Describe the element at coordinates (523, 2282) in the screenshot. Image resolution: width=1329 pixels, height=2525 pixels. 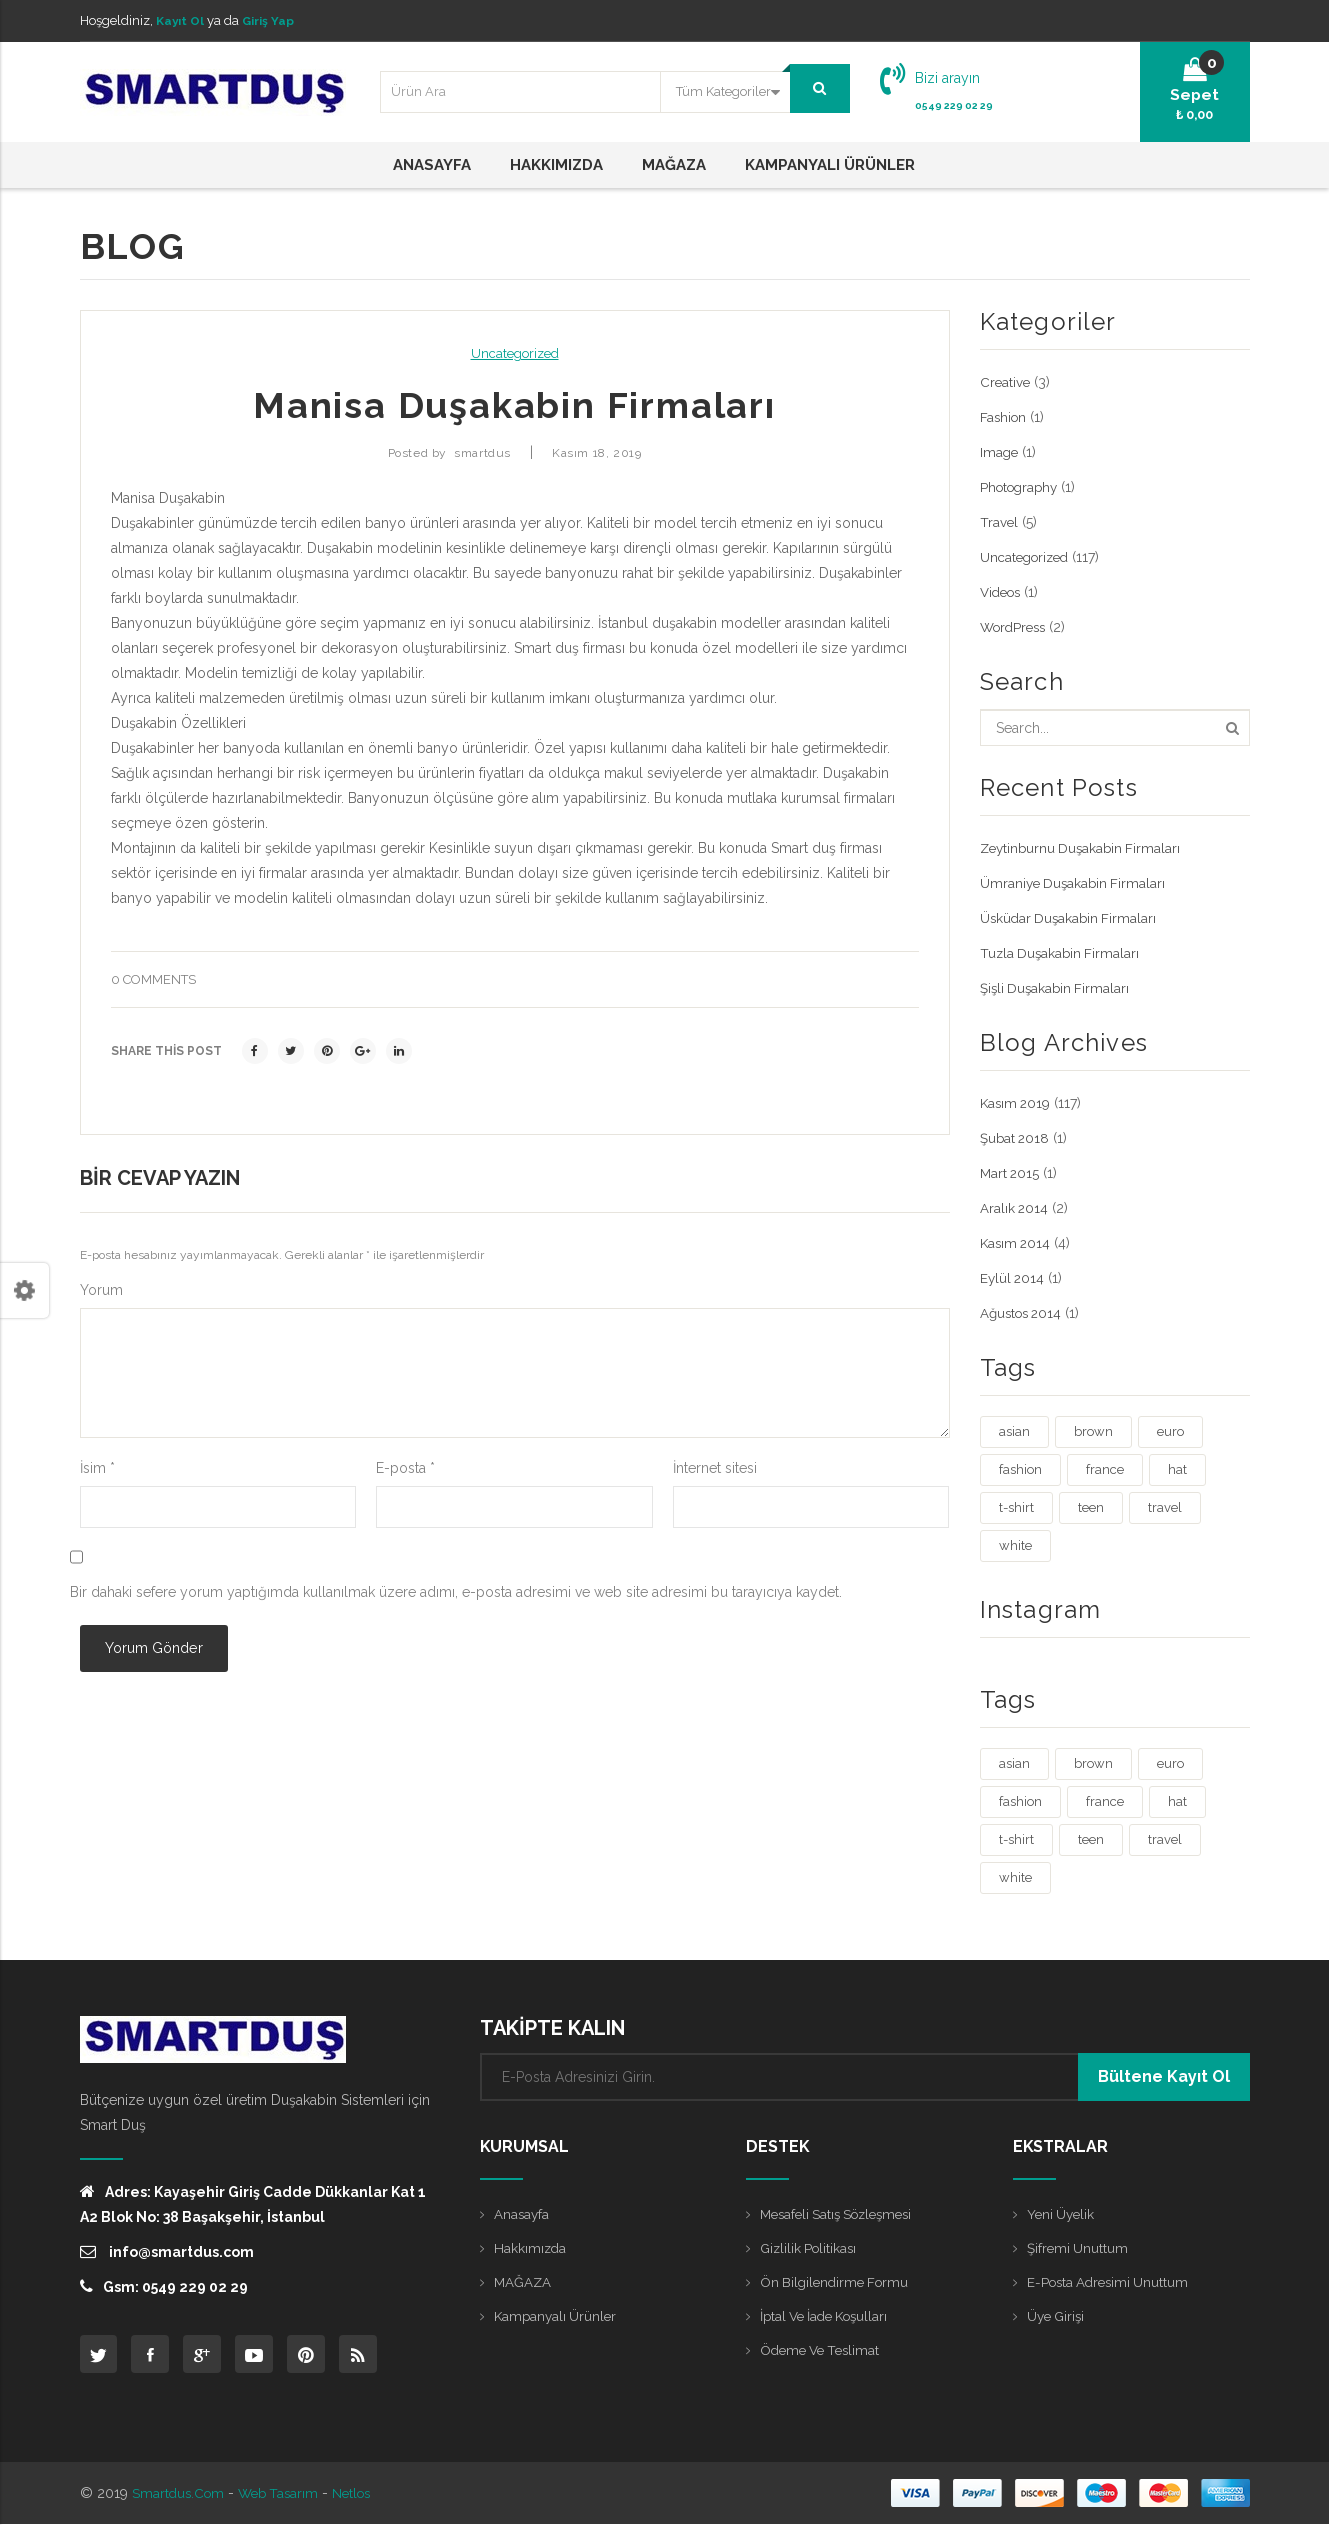
I see `MAĞAZA` at that location.